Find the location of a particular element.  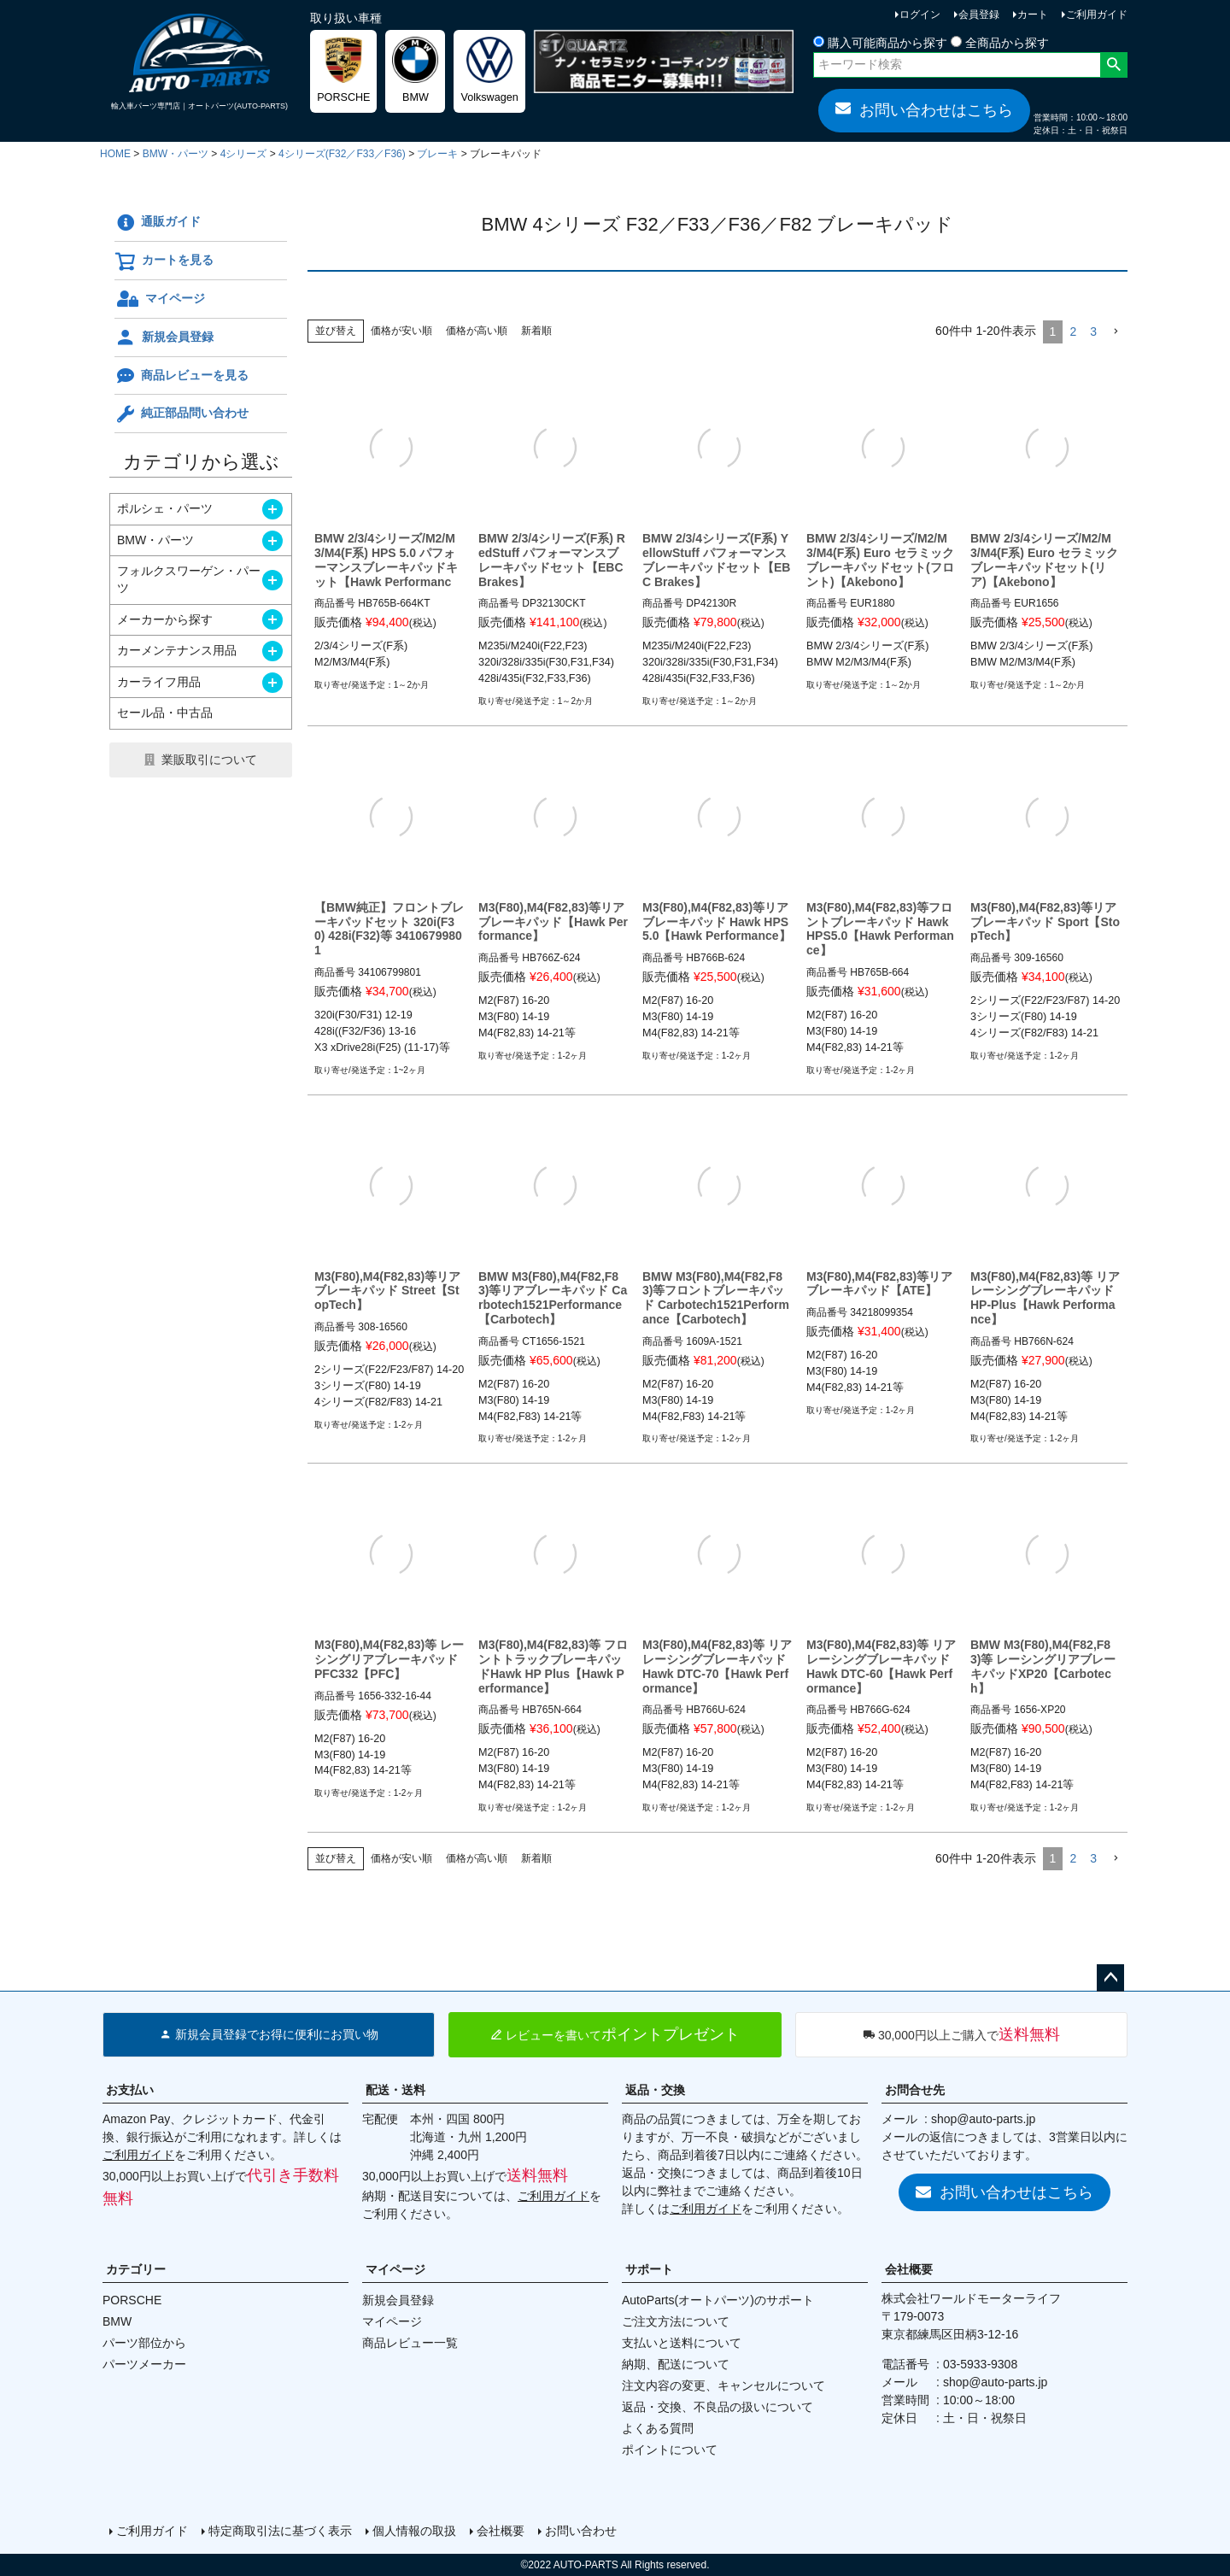

4シリーズ(F32／F33／F36) is located at coordinates (342, 154).